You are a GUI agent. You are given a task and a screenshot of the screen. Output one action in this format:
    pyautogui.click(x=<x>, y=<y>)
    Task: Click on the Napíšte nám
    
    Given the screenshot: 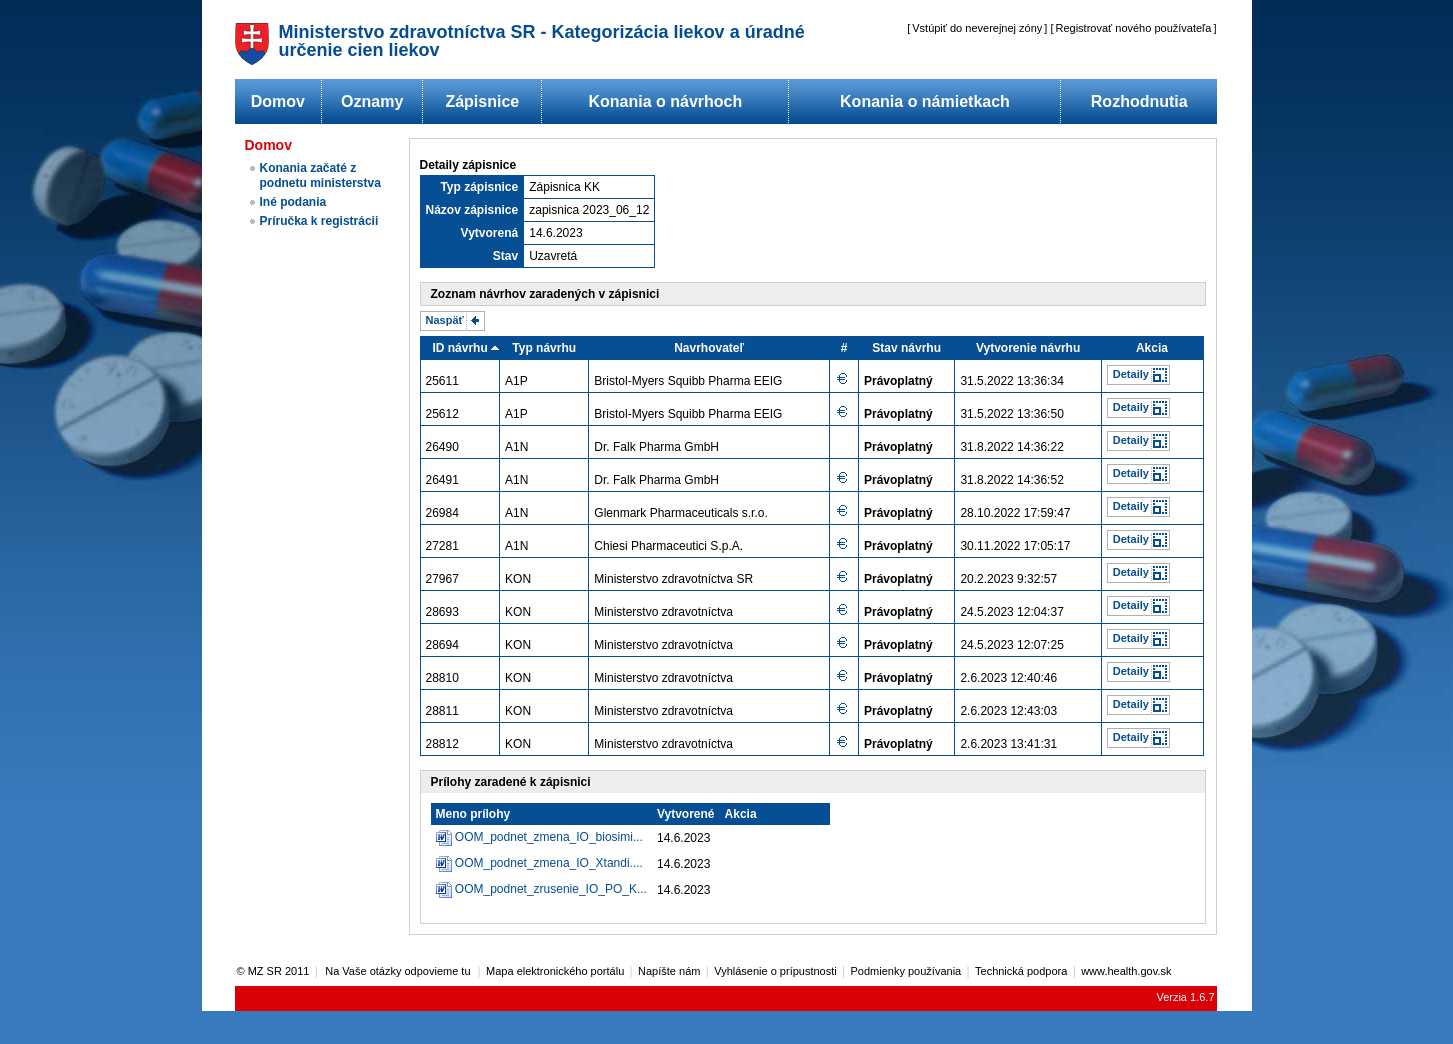 What is the action you would take?
    pyautogui.click(x=669, y=971)
    